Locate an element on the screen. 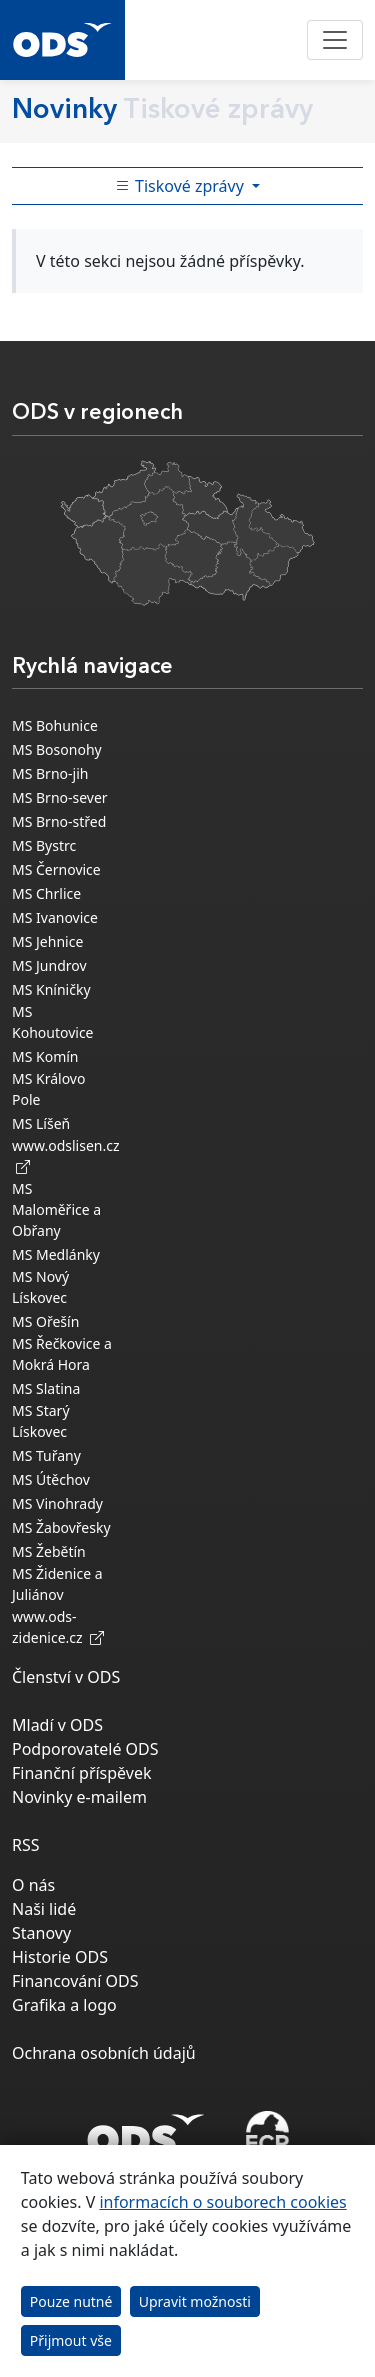 The height and width of the screenshot is (2377, 375). Přijmout vše is located at coordinates (71, 2340).